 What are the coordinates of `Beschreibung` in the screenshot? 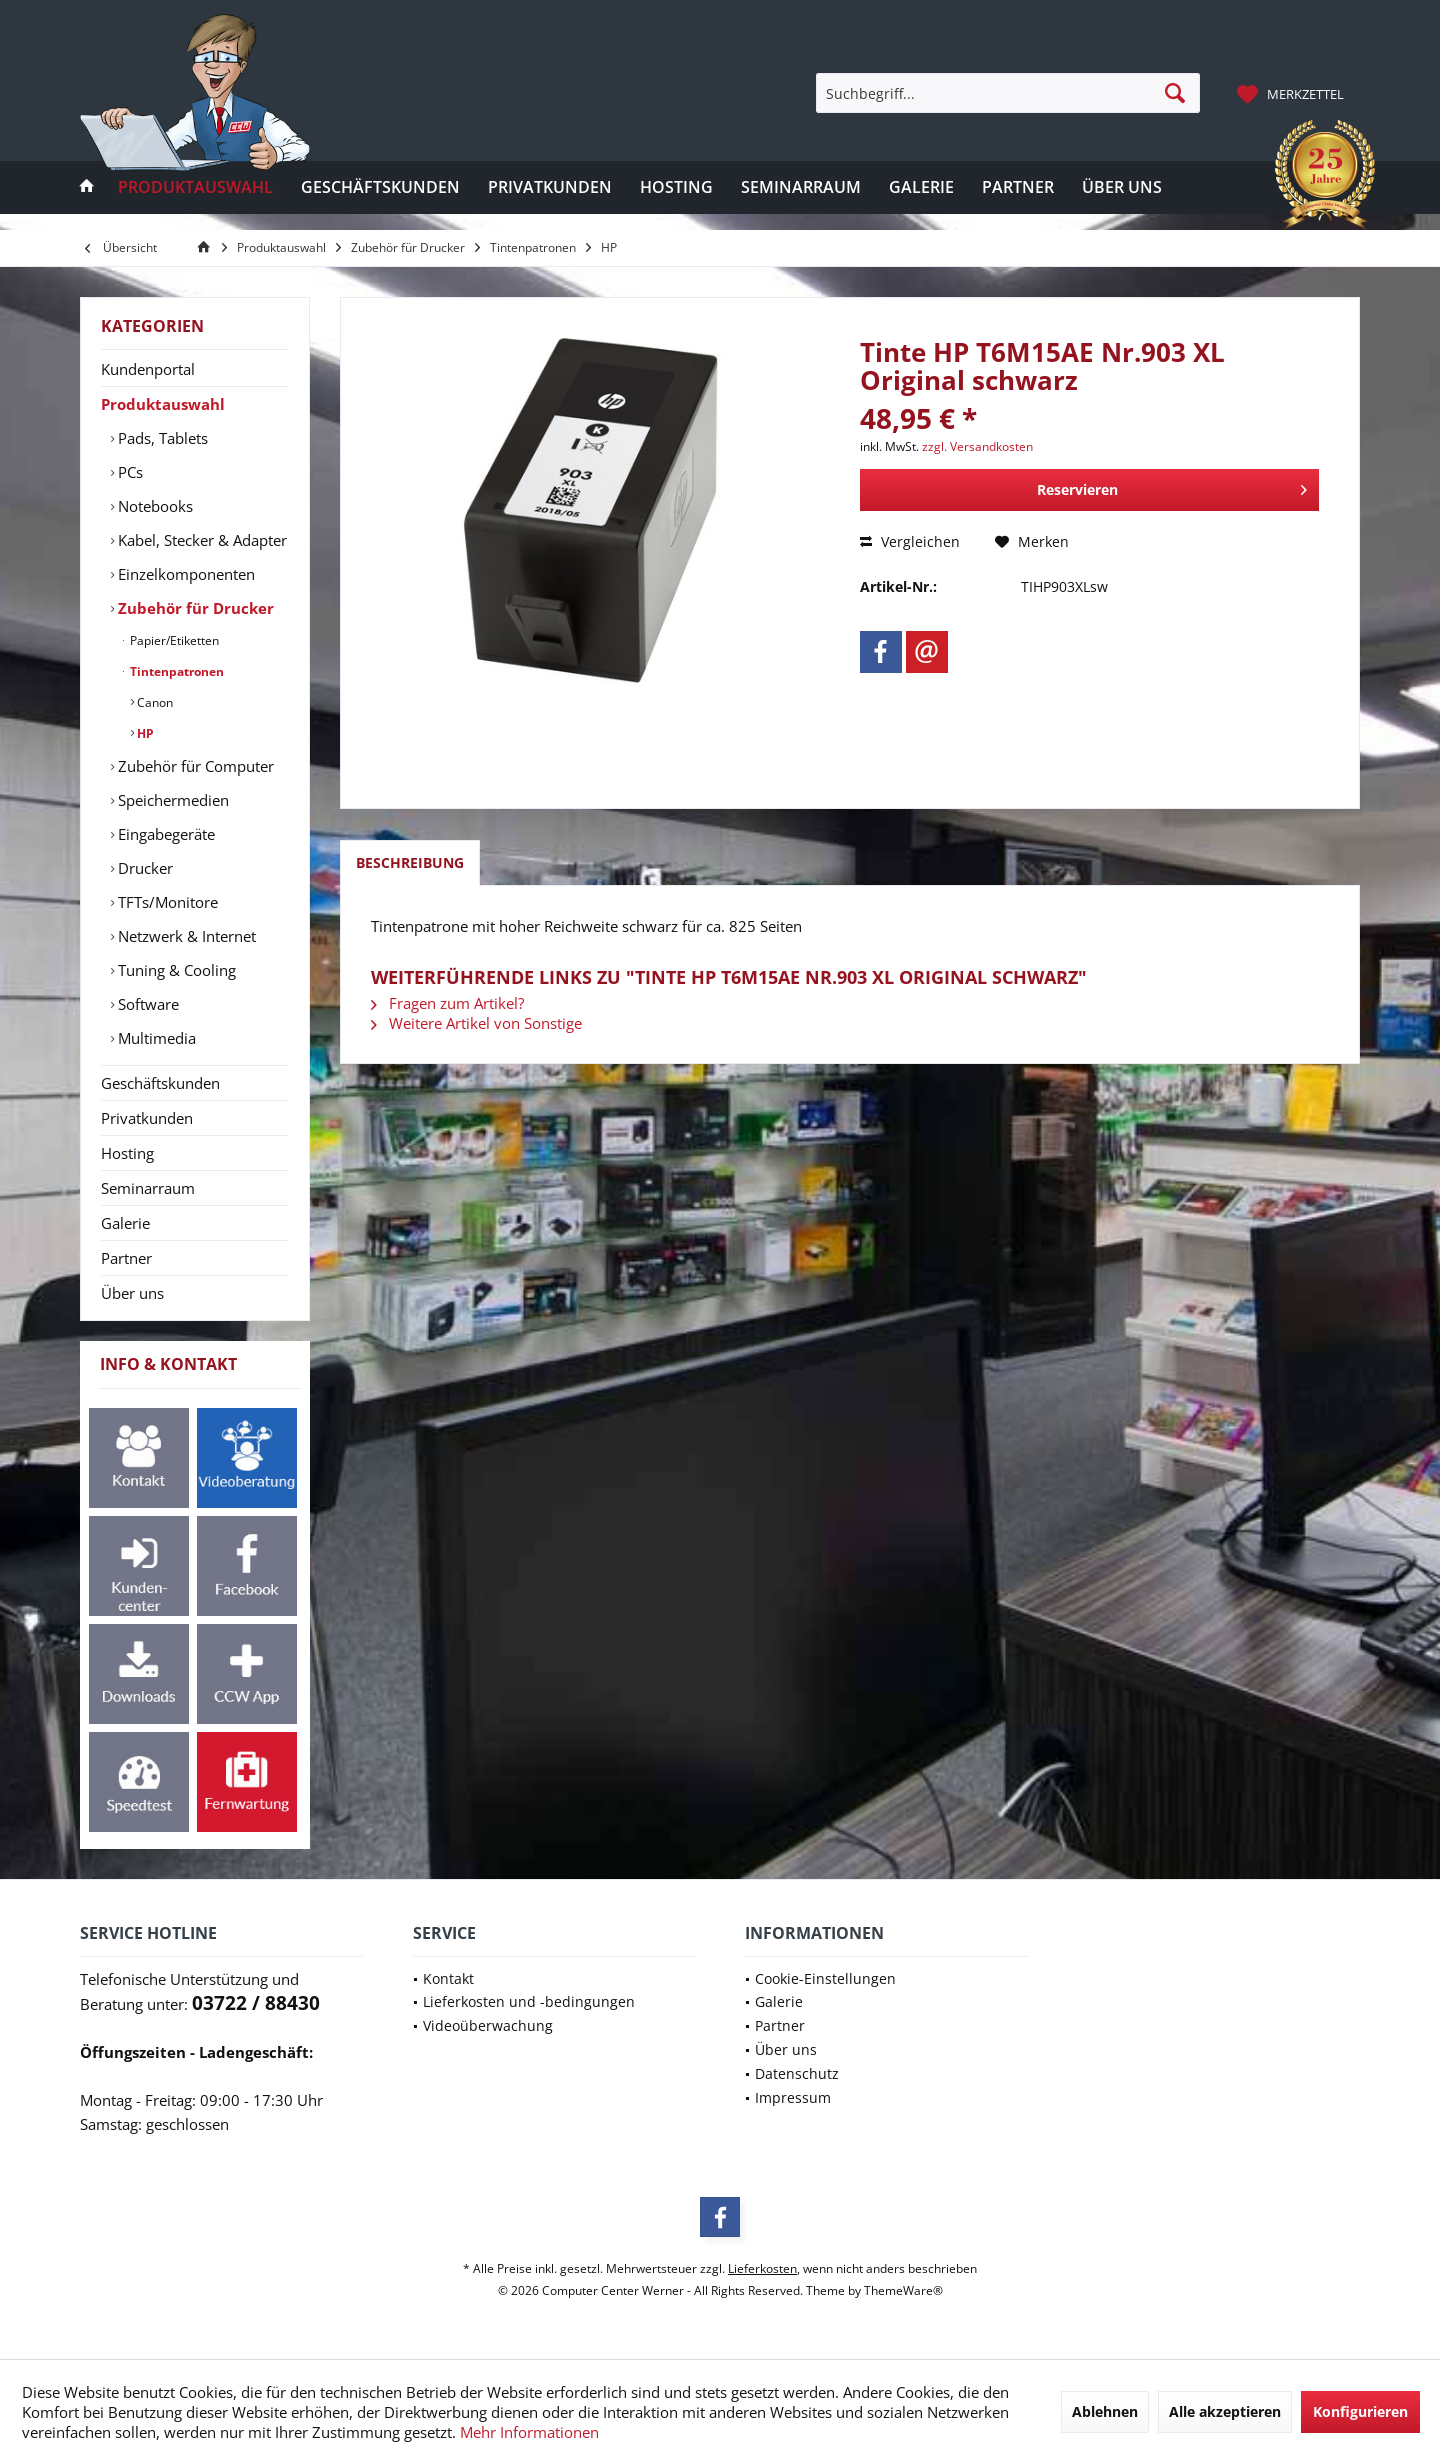 It's located at (410, 862).